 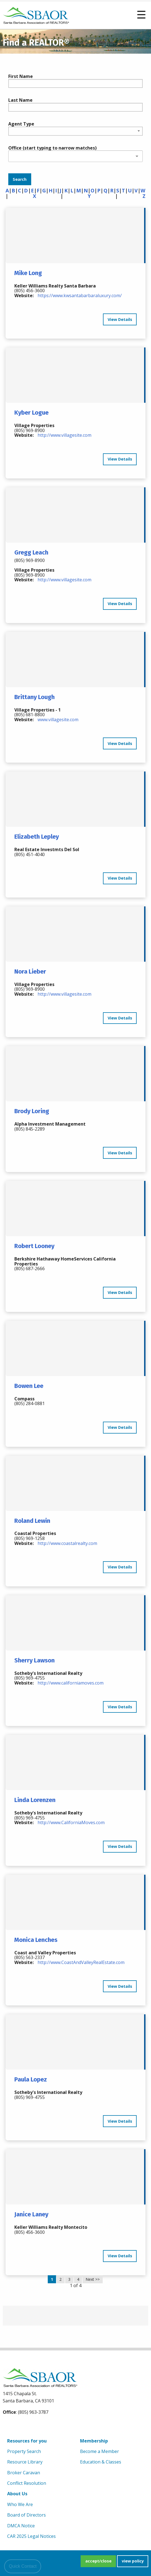 What do you see at coordinates (34, 1800) in the screenshot?
I see `Linda Lorenzen` at bounding box center [34, 1800].